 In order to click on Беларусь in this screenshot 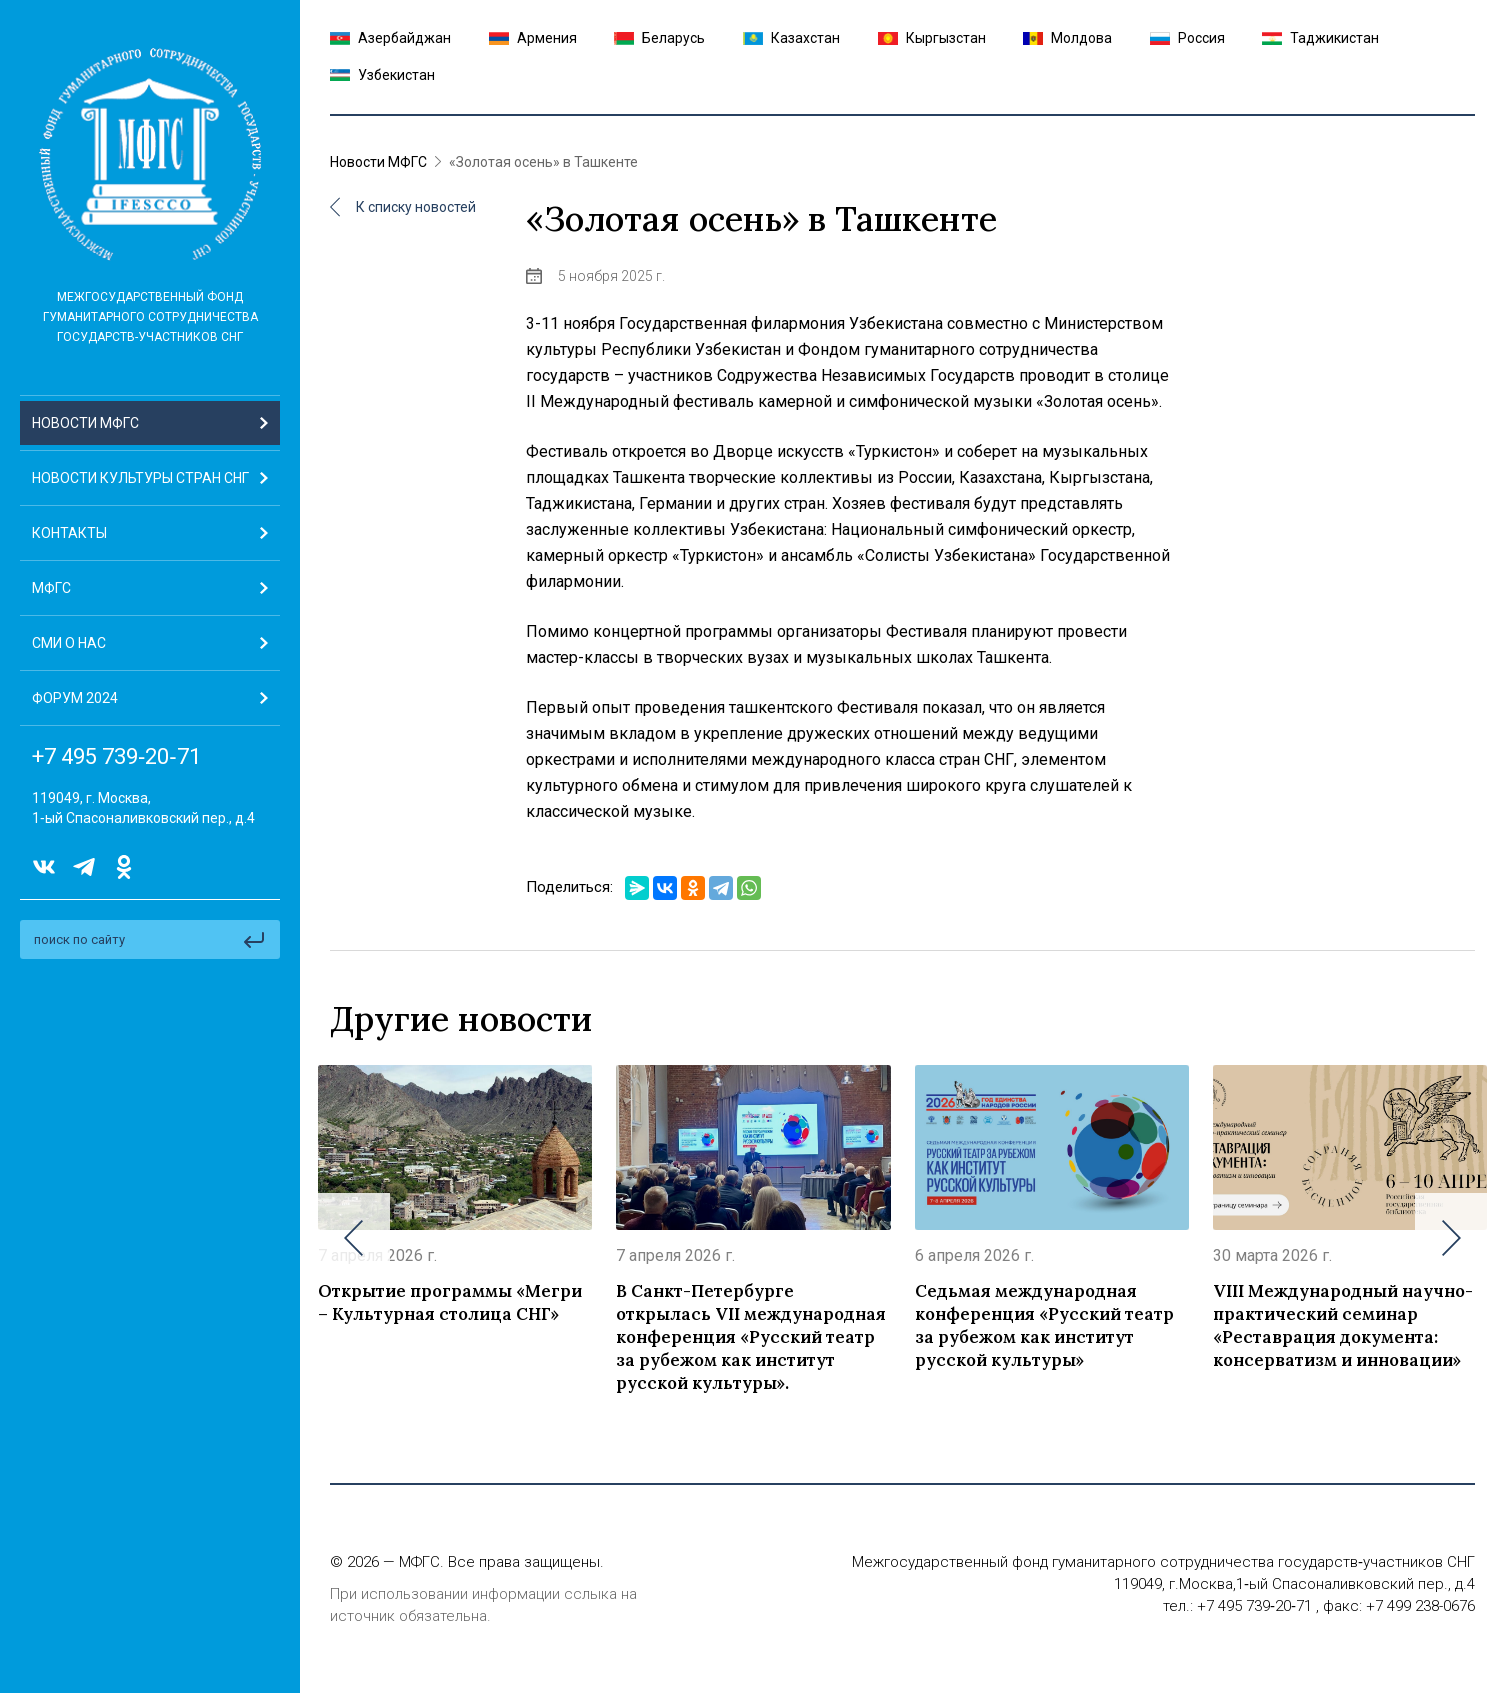, I will do `click(659, 38)`.